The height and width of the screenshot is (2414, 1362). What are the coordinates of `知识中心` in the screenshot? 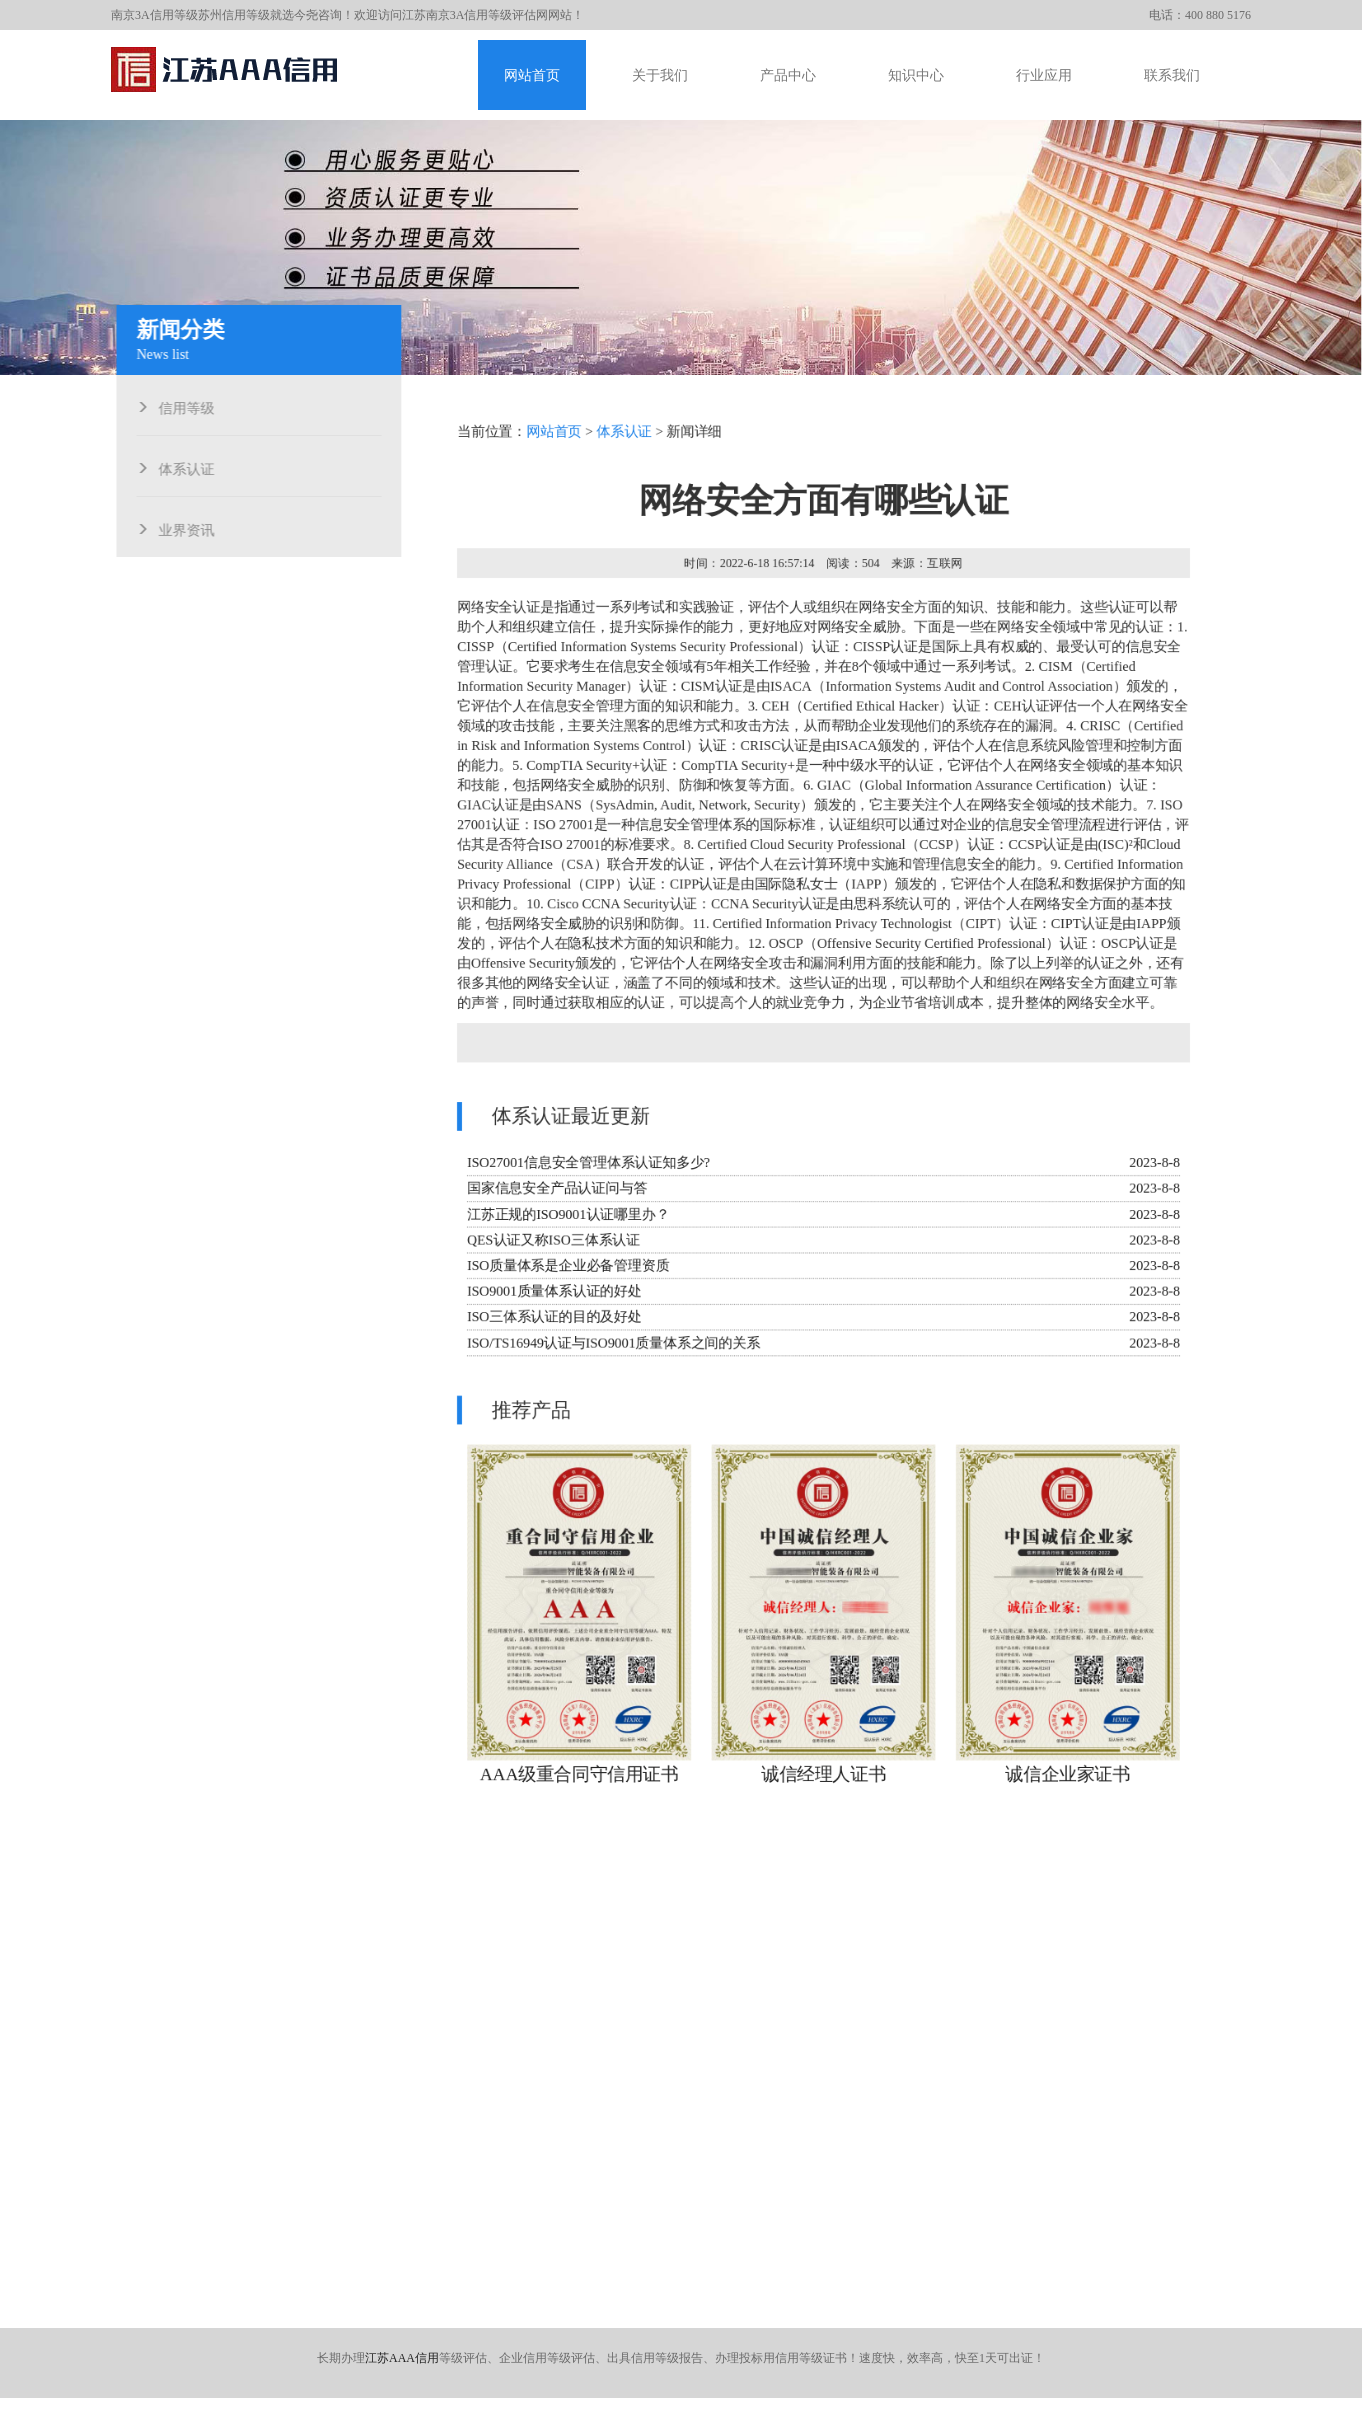 It's located at (916, 75).